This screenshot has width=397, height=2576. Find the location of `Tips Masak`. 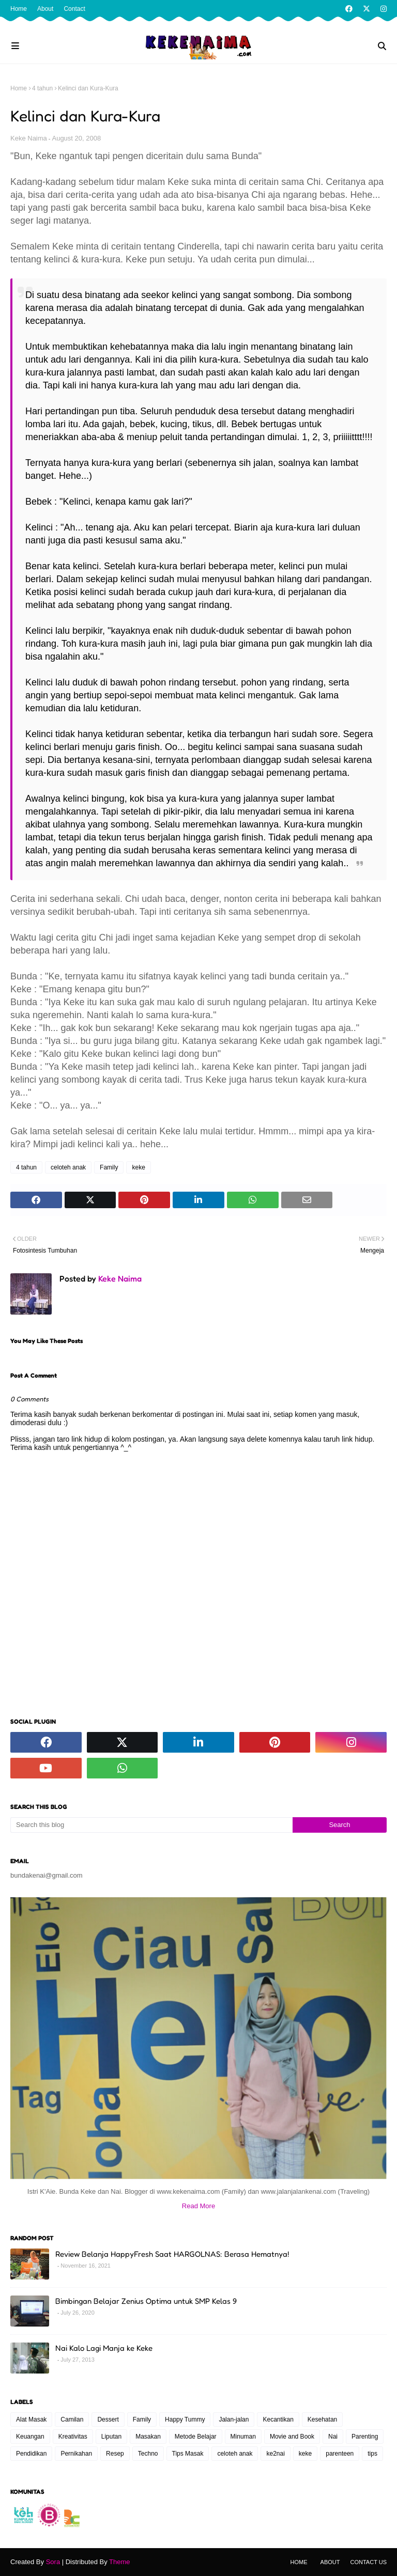

Tips Masak is located at coordinates (188, 2453).